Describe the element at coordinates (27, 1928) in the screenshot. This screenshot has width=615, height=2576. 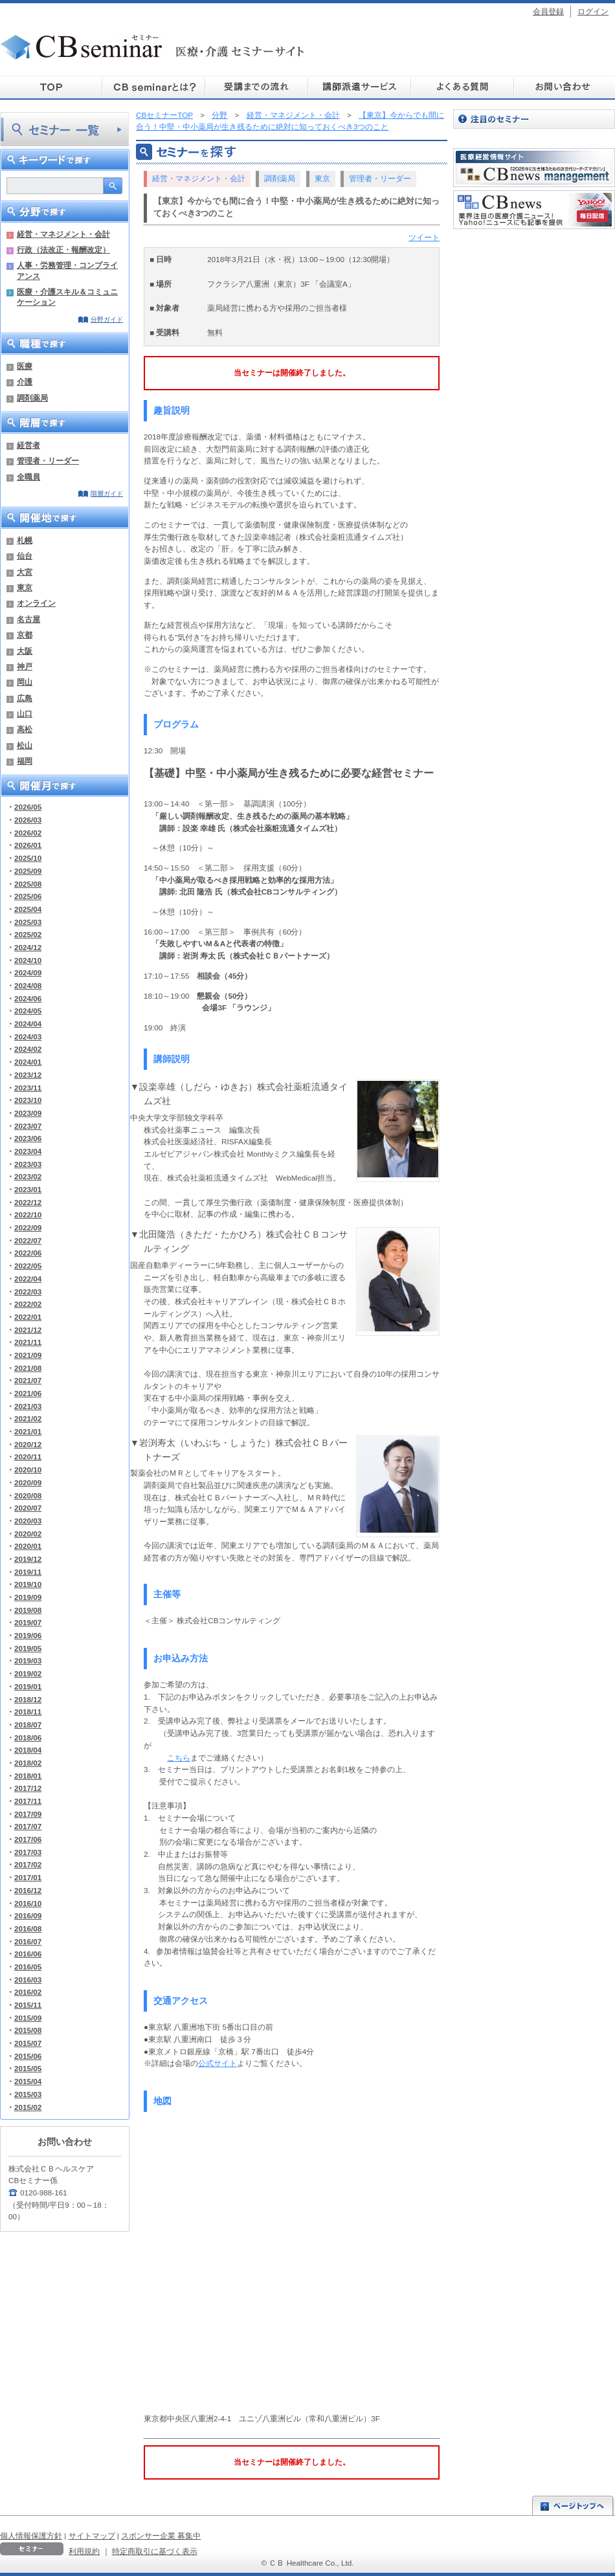
I see `2016/08` at that location.